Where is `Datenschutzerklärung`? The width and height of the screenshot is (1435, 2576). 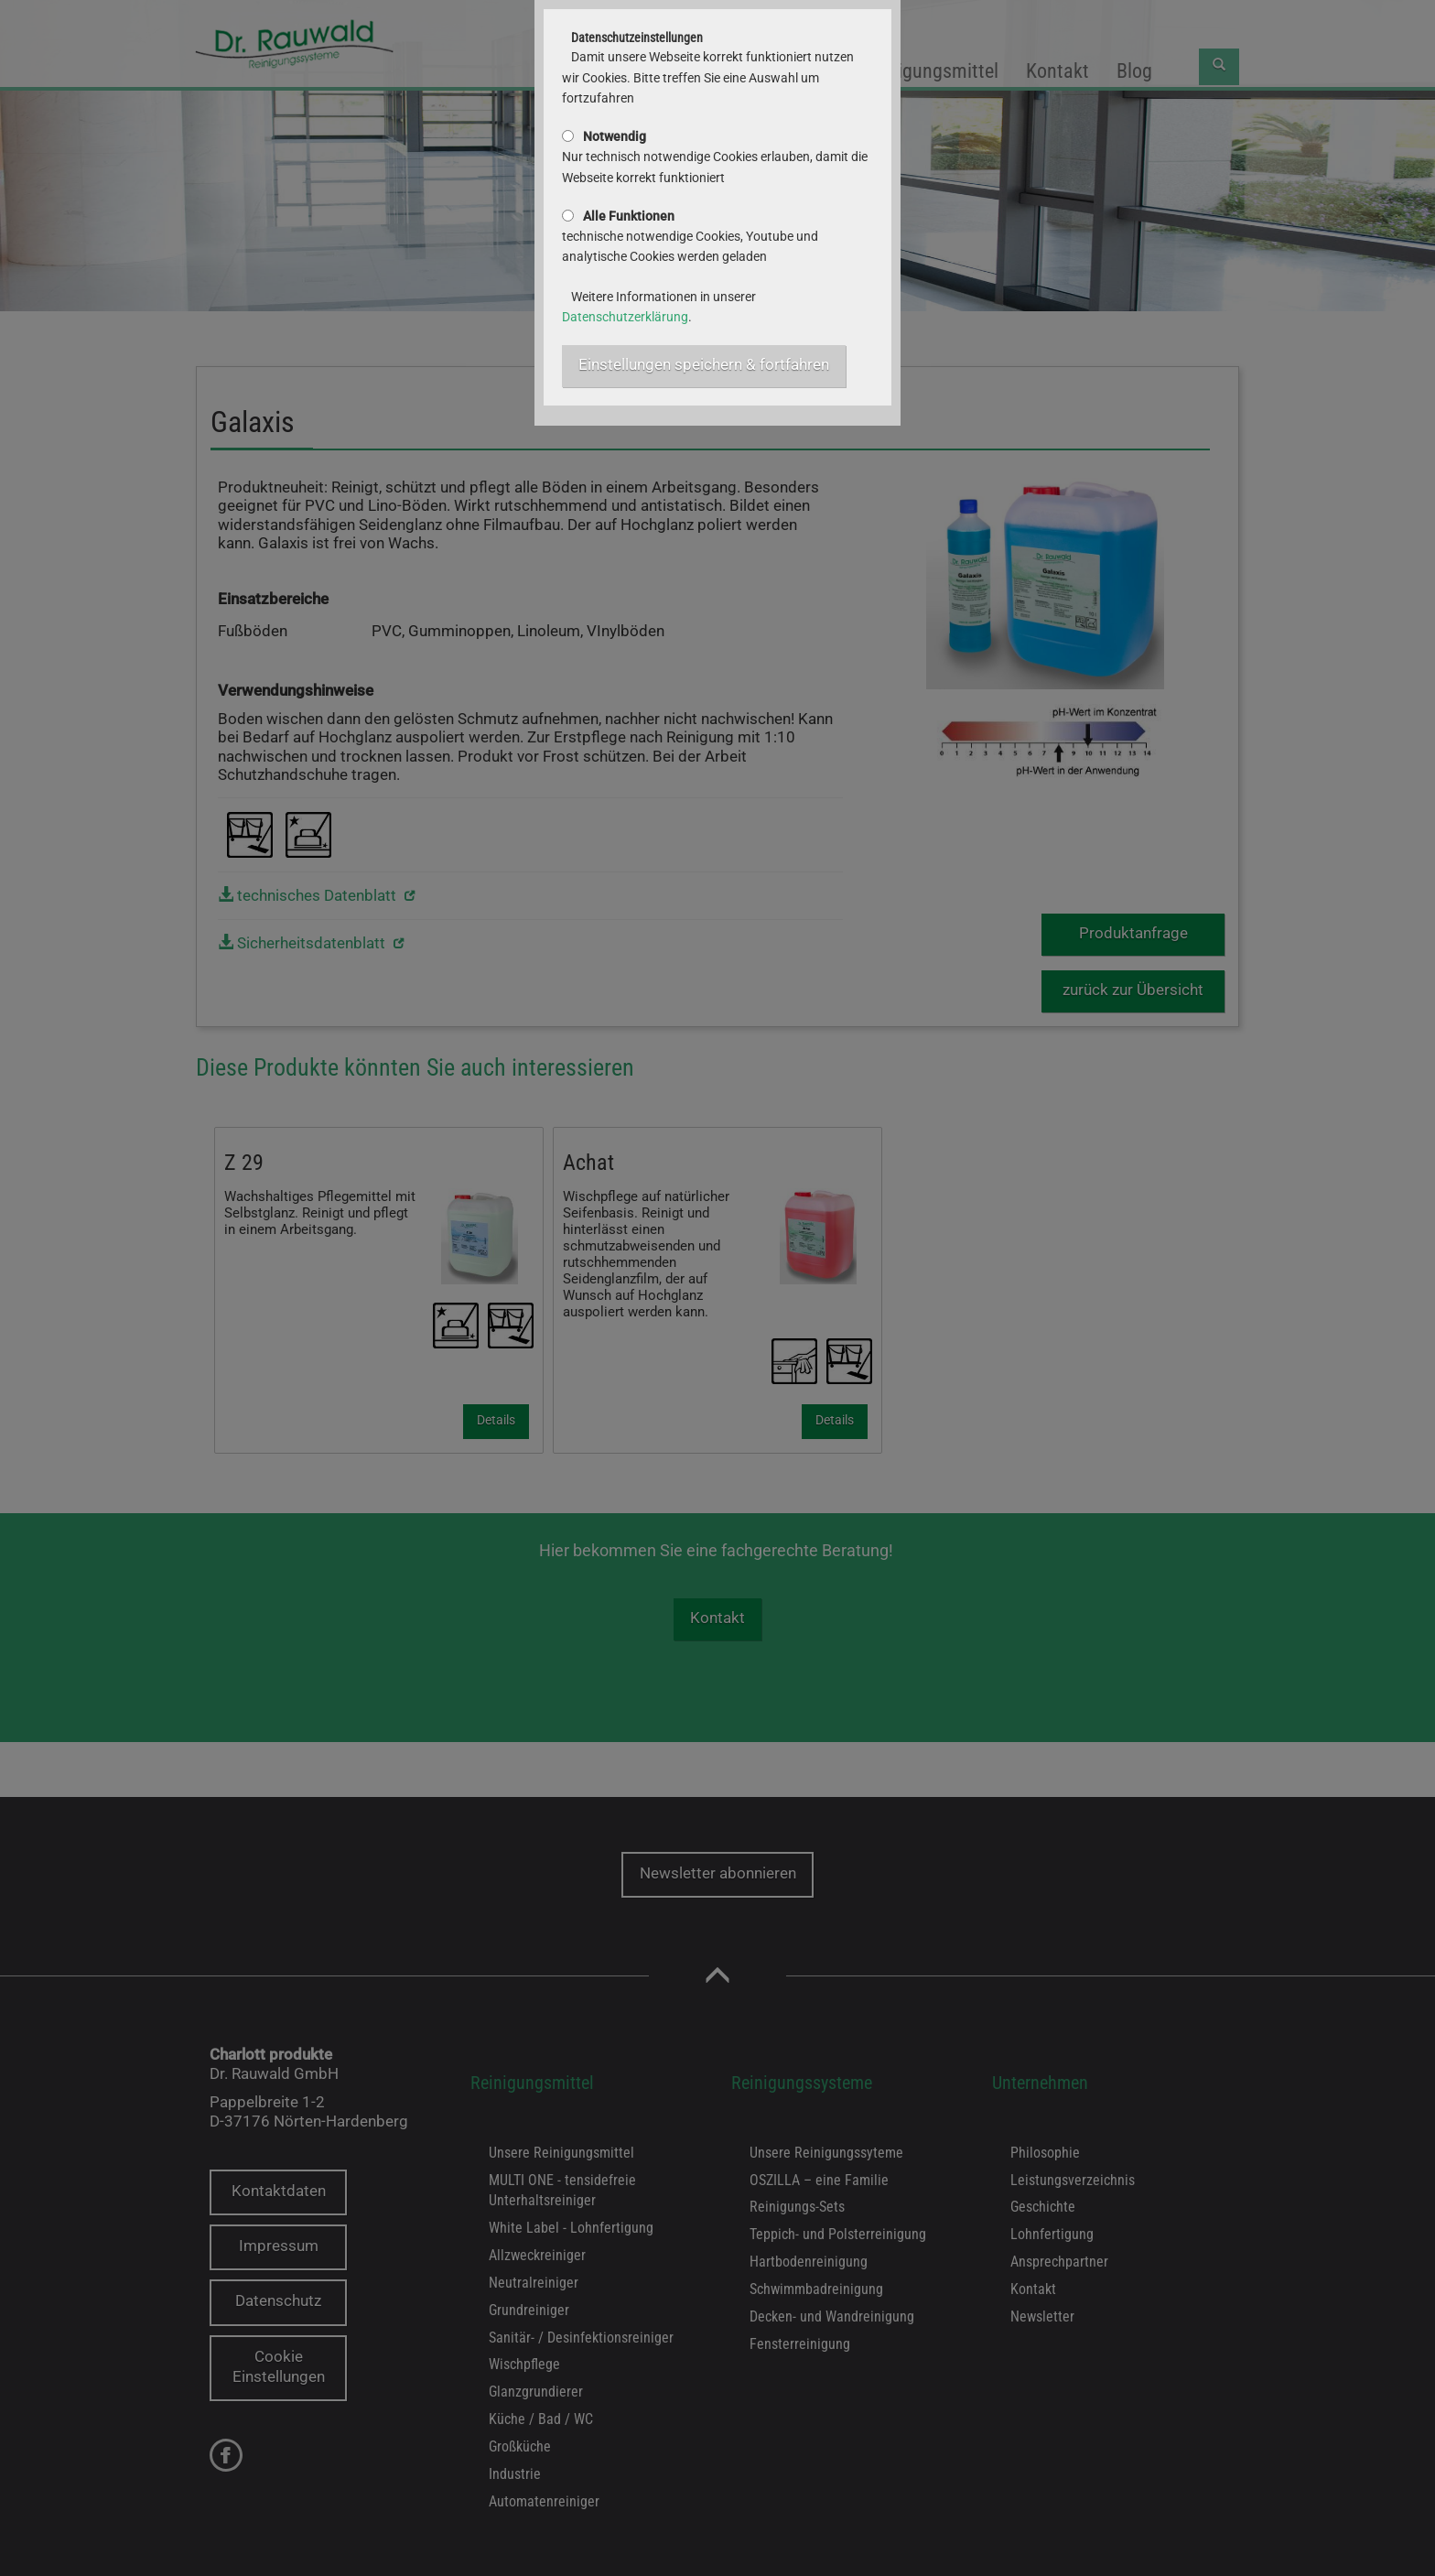
Datenschutzerklärung is located at coordinates (625, 316).